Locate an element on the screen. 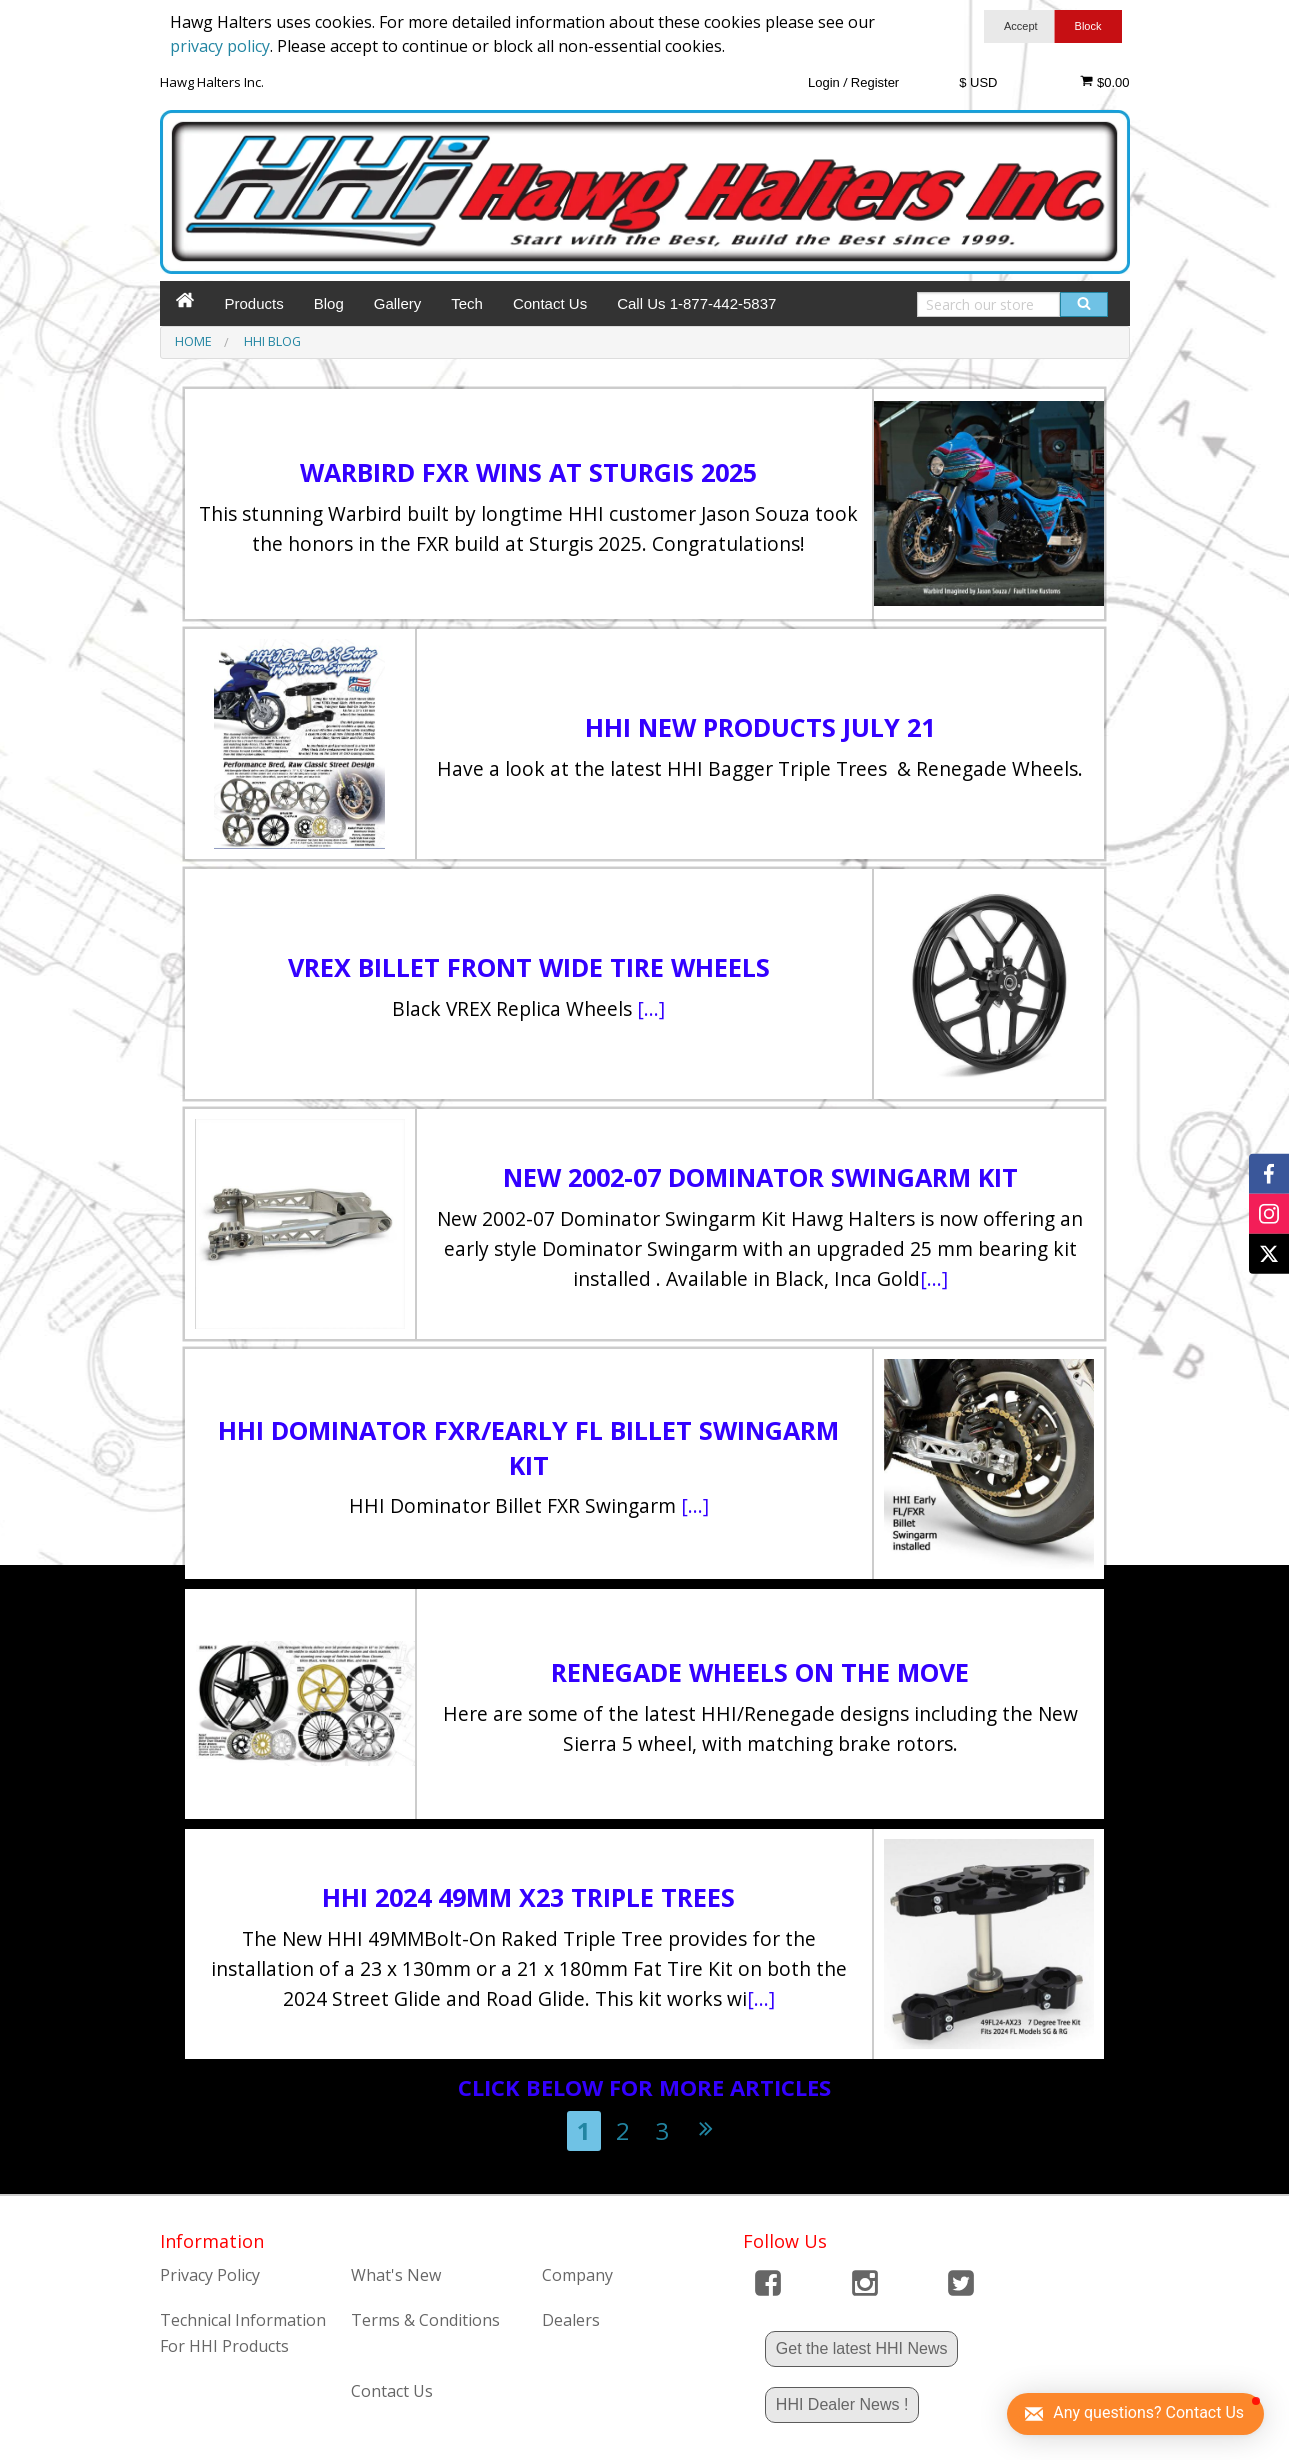 The width and height of the screenshot is (1289, 2460). Blog is located at coordinates (329, 303).